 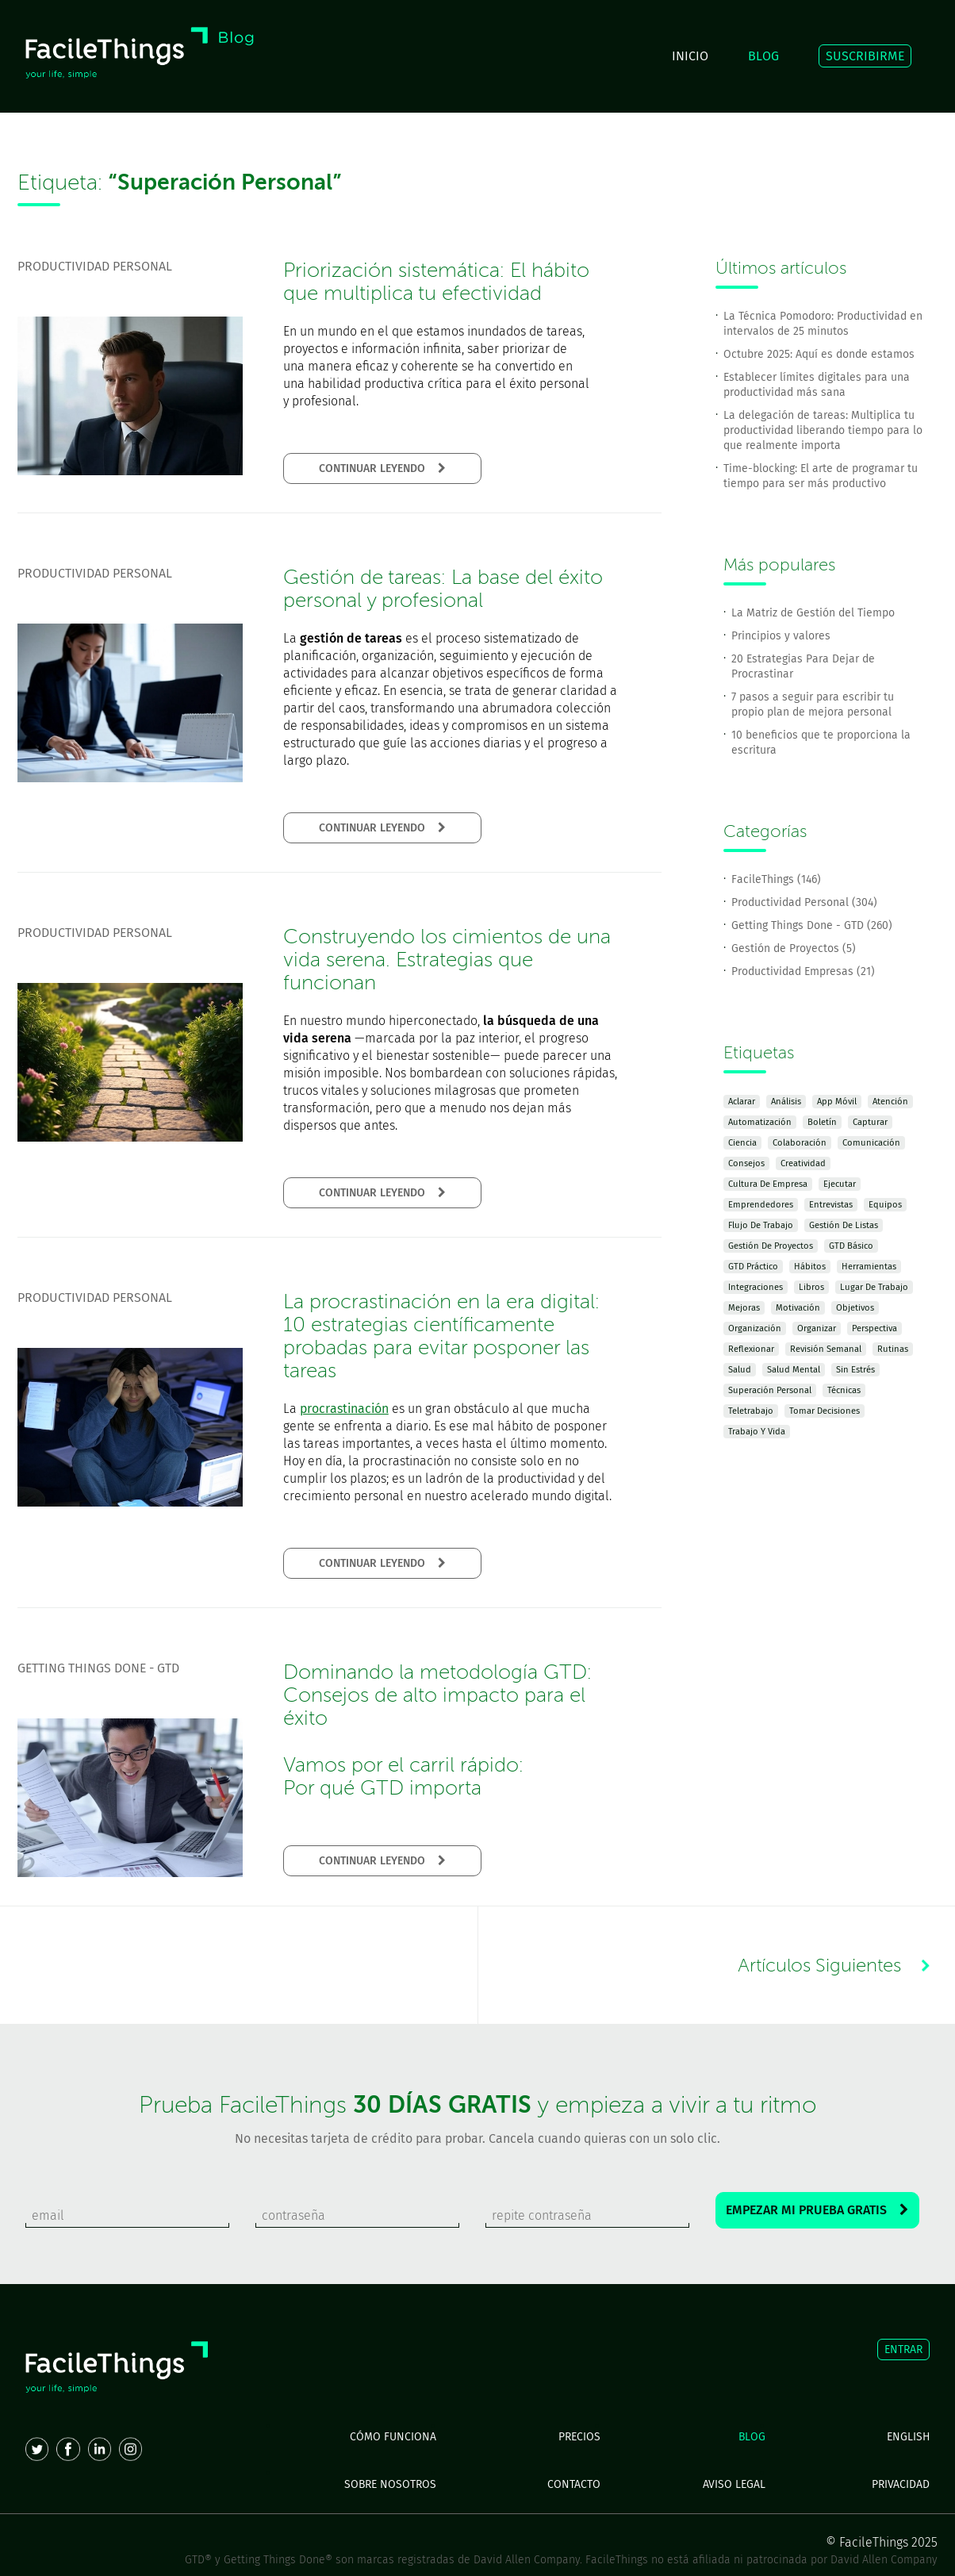 I want to click on SUSCRIBIRME, so click(x=865, y=55).